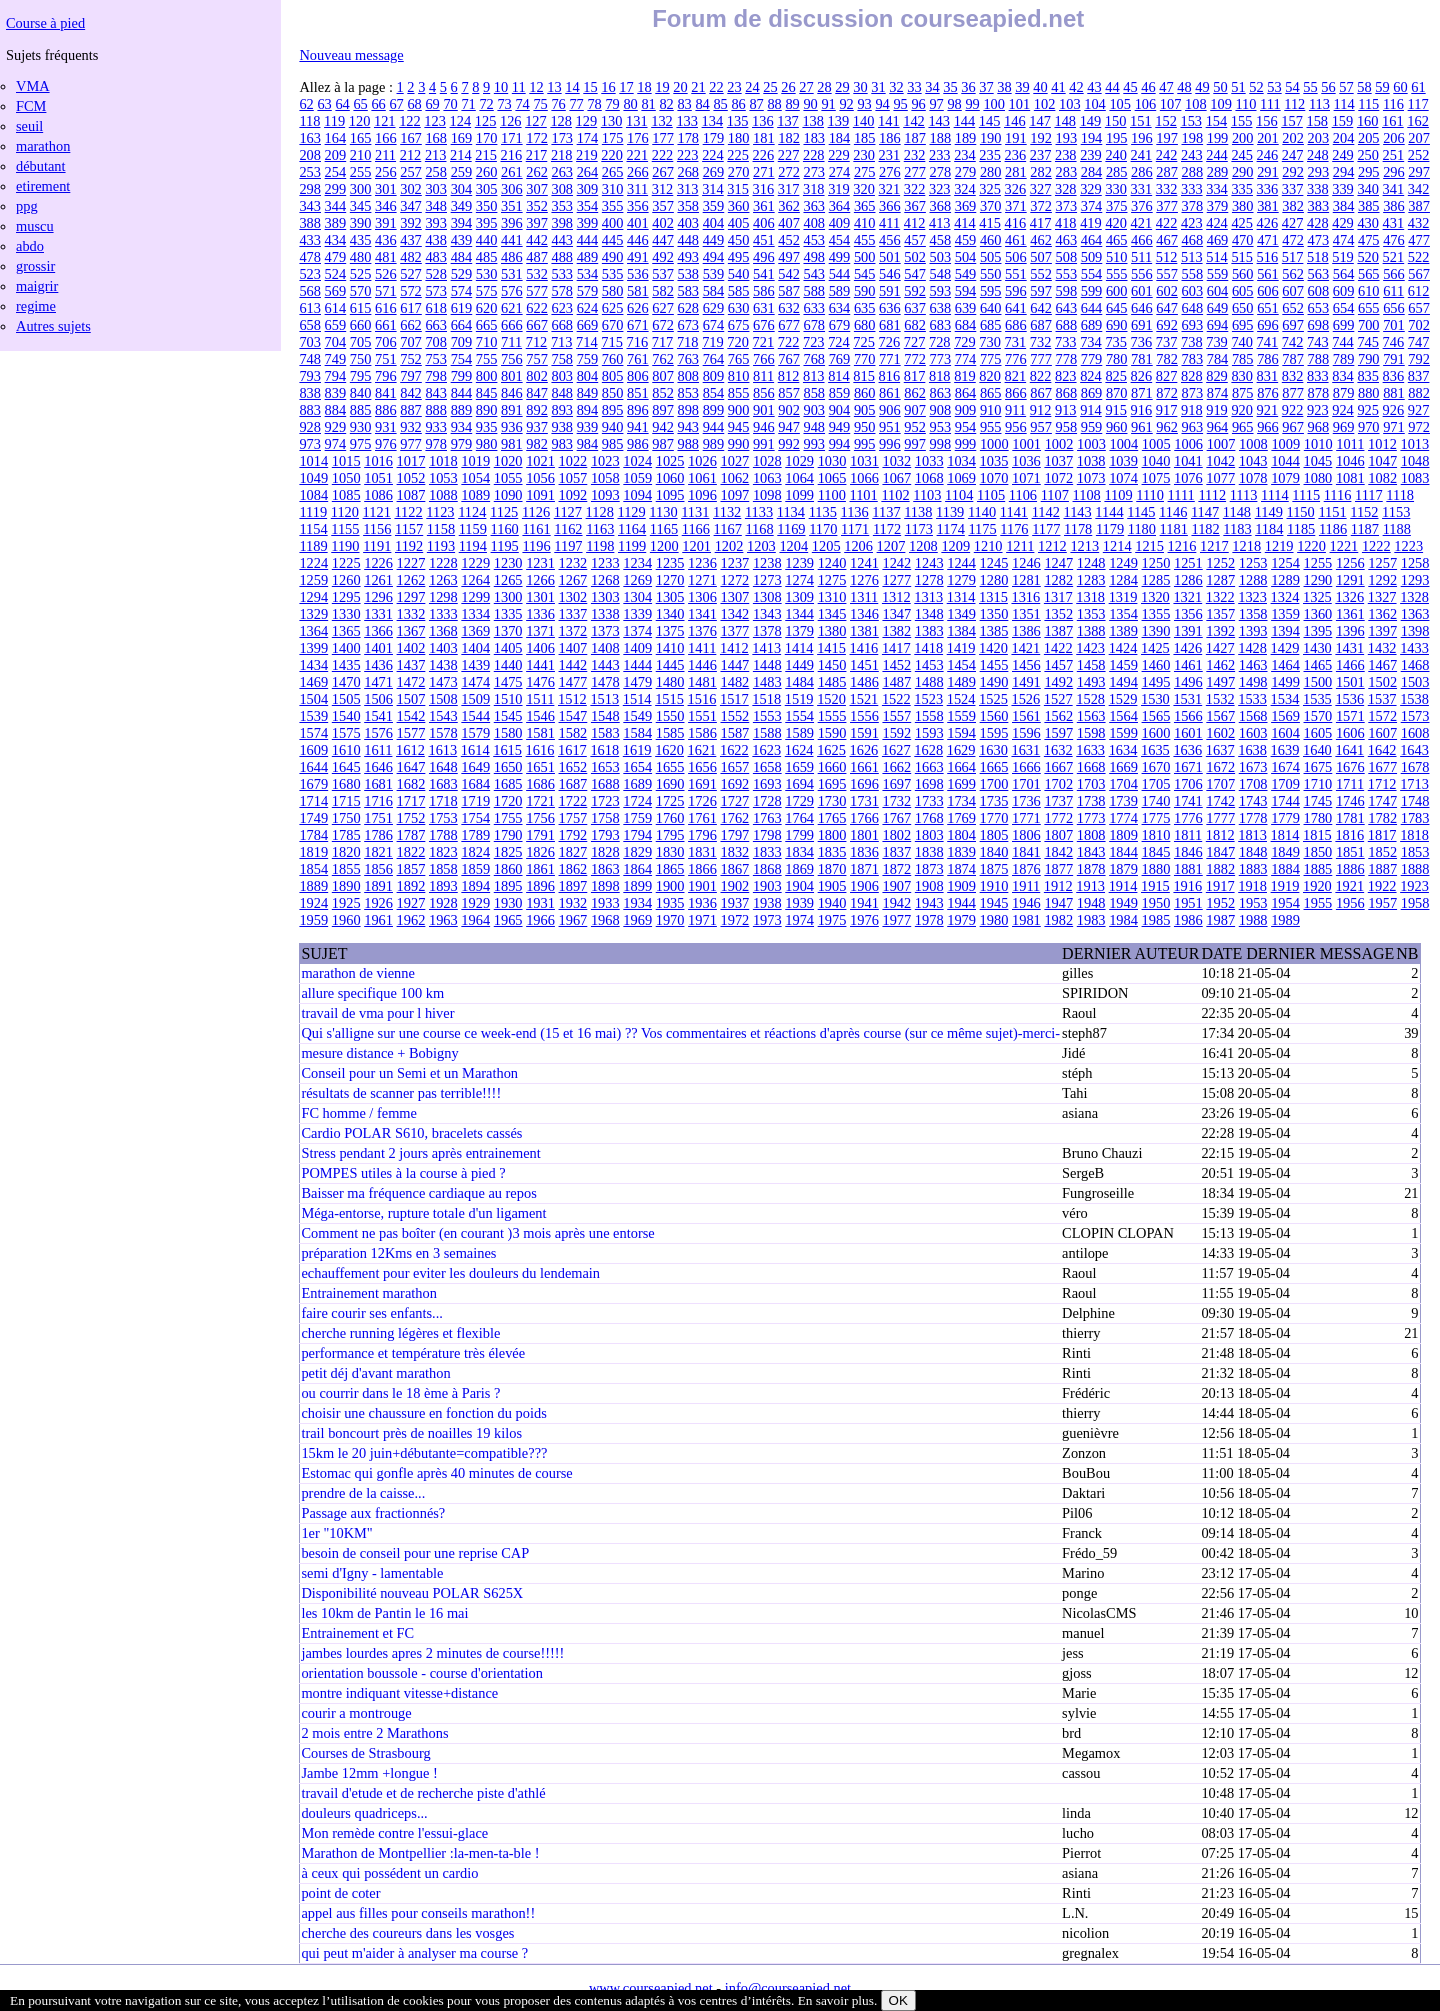  Describe the element at coordinates (568, 546) in the screenshot. I see `1197` at that location.